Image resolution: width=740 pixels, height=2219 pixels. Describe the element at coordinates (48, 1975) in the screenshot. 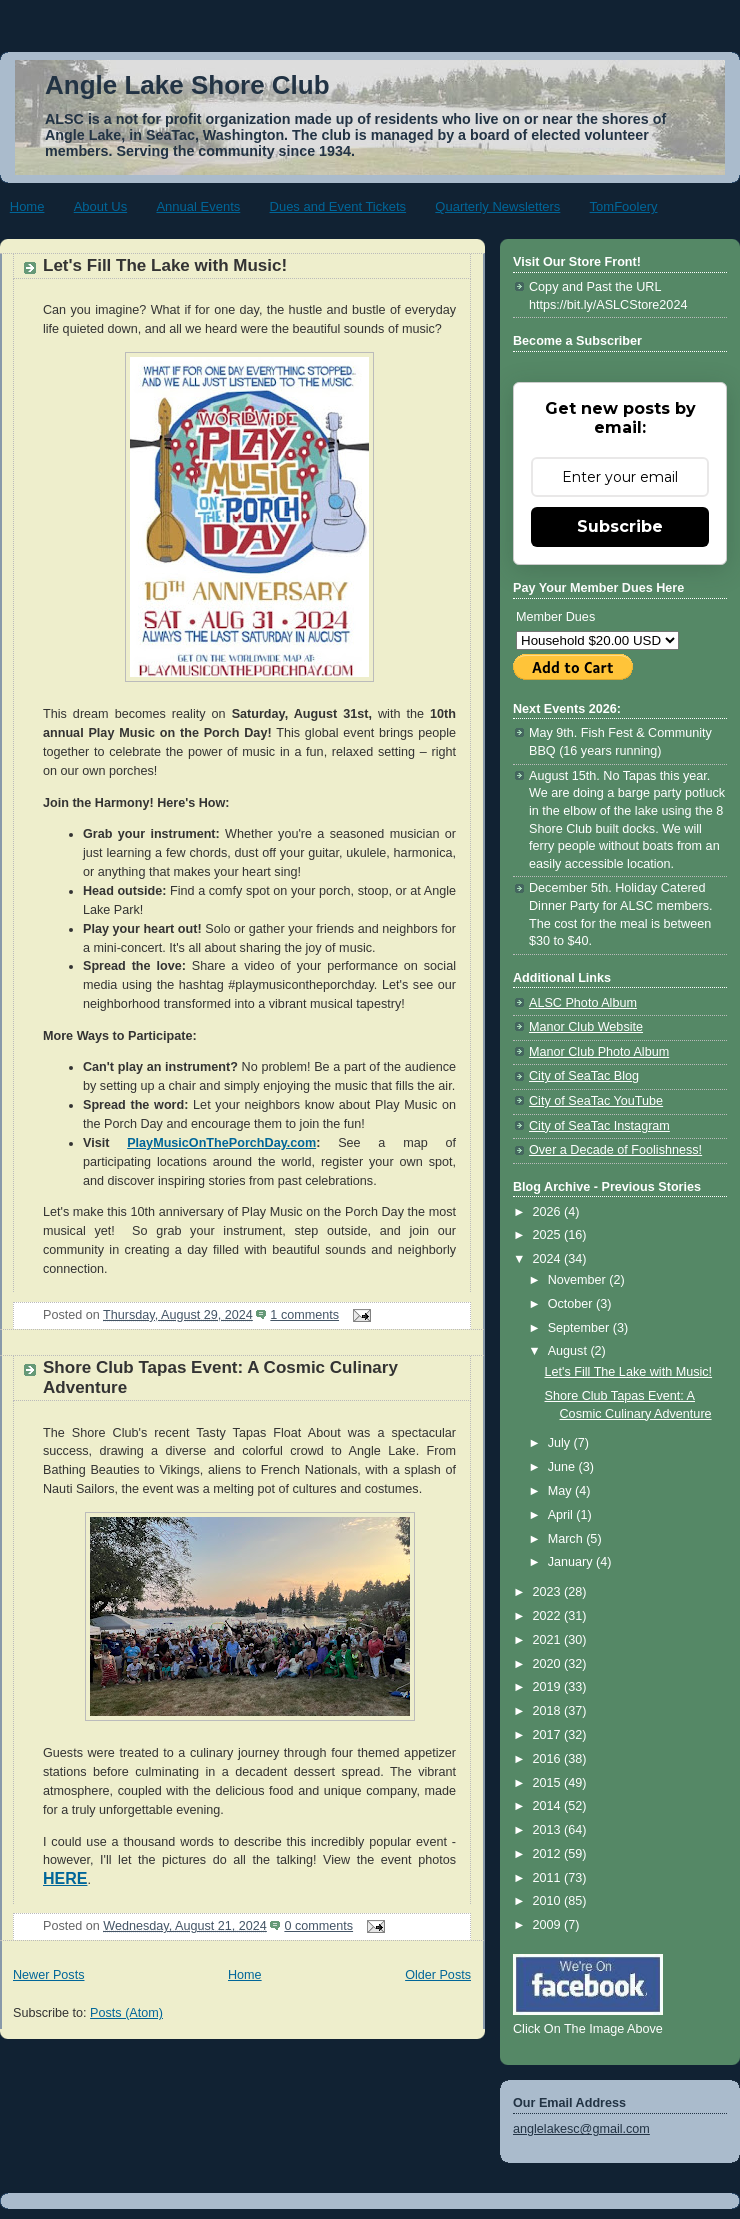

I see `Newer Posts` at that location.